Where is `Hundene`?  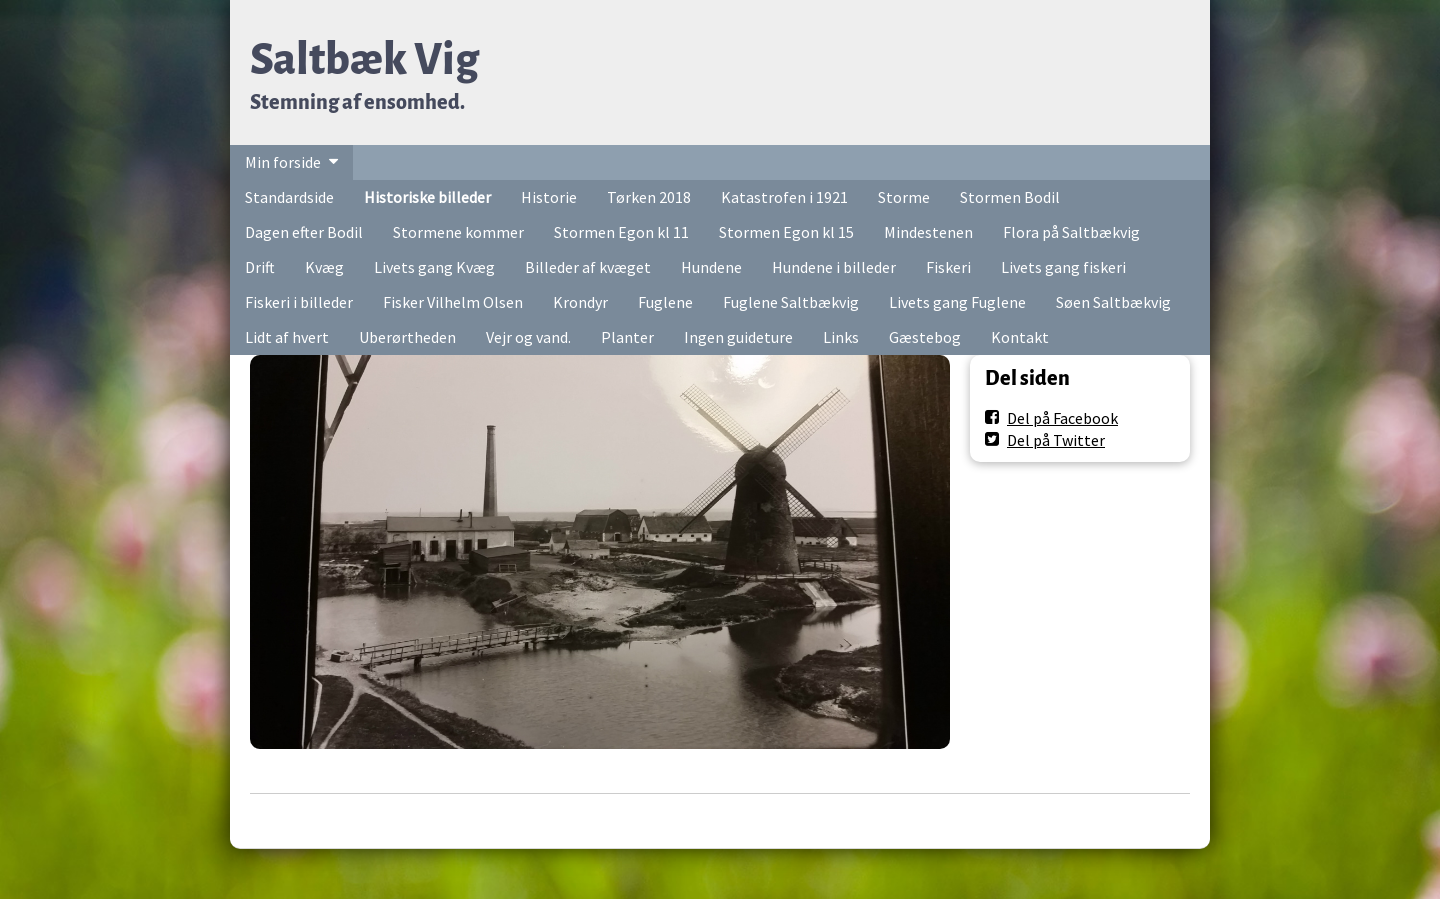
Hundene is located at coordinates (711, 267).